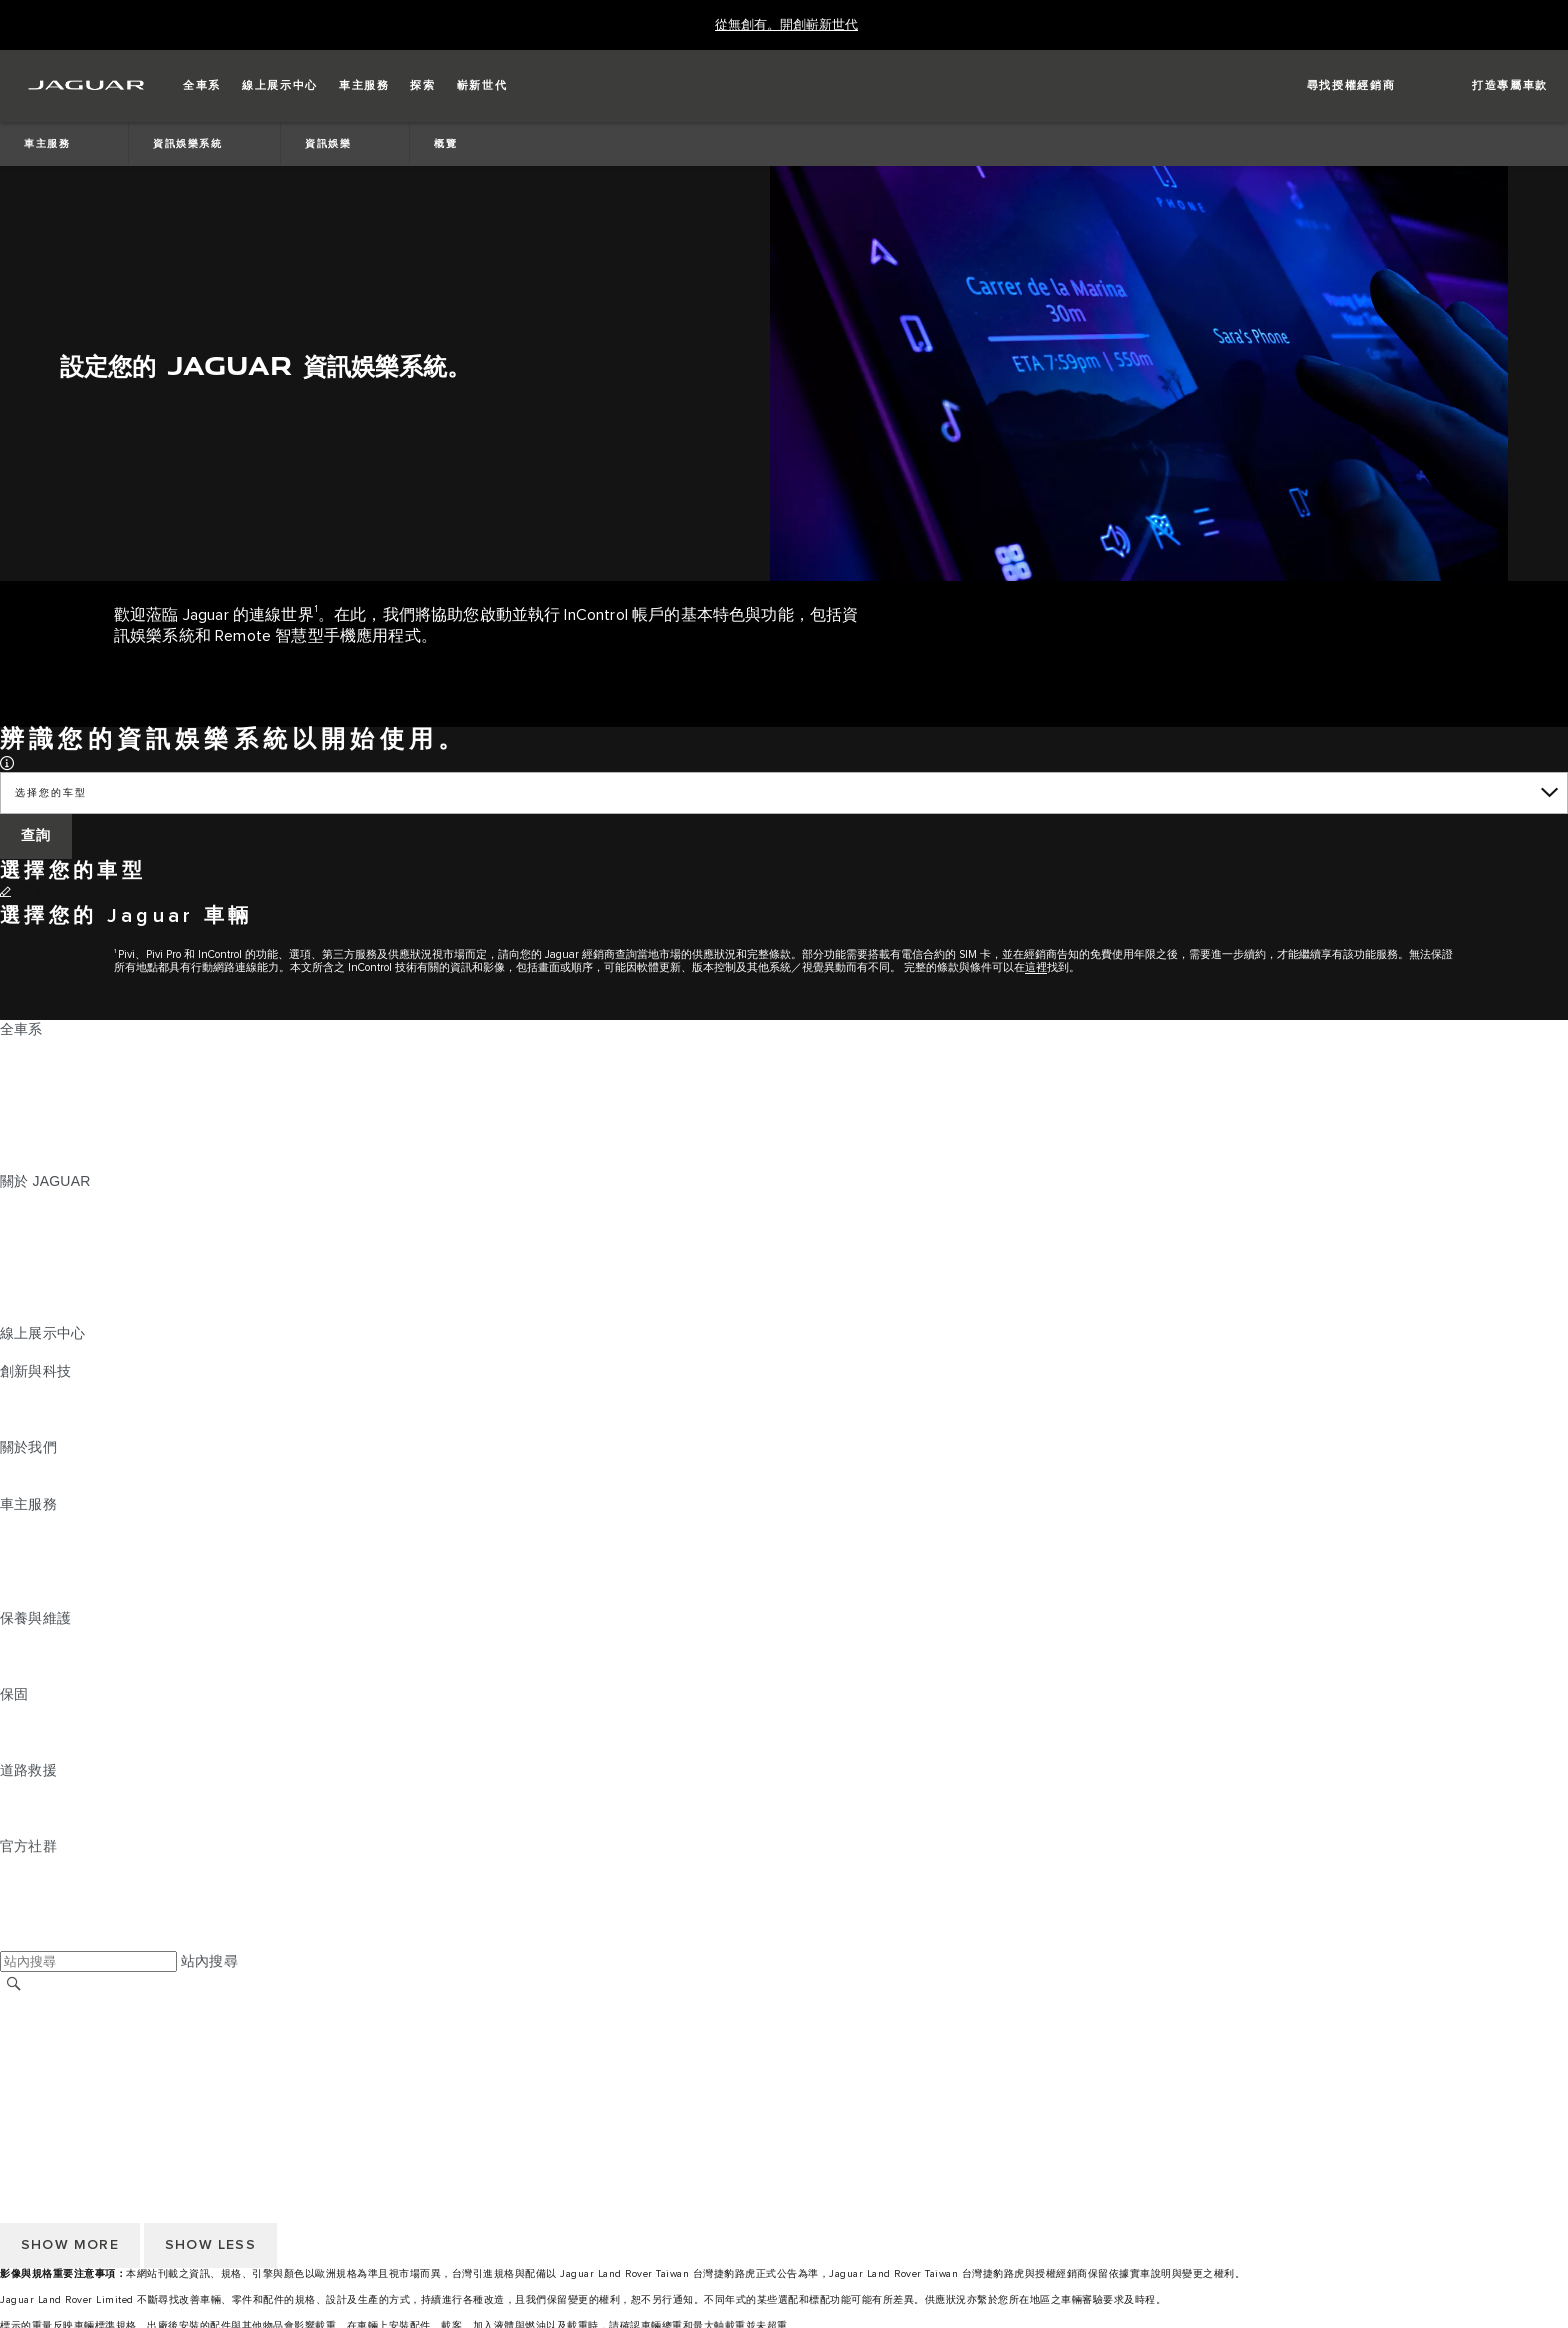  I want to click on 道路救援 [道路救援:道路救援], so click(28, 1789).